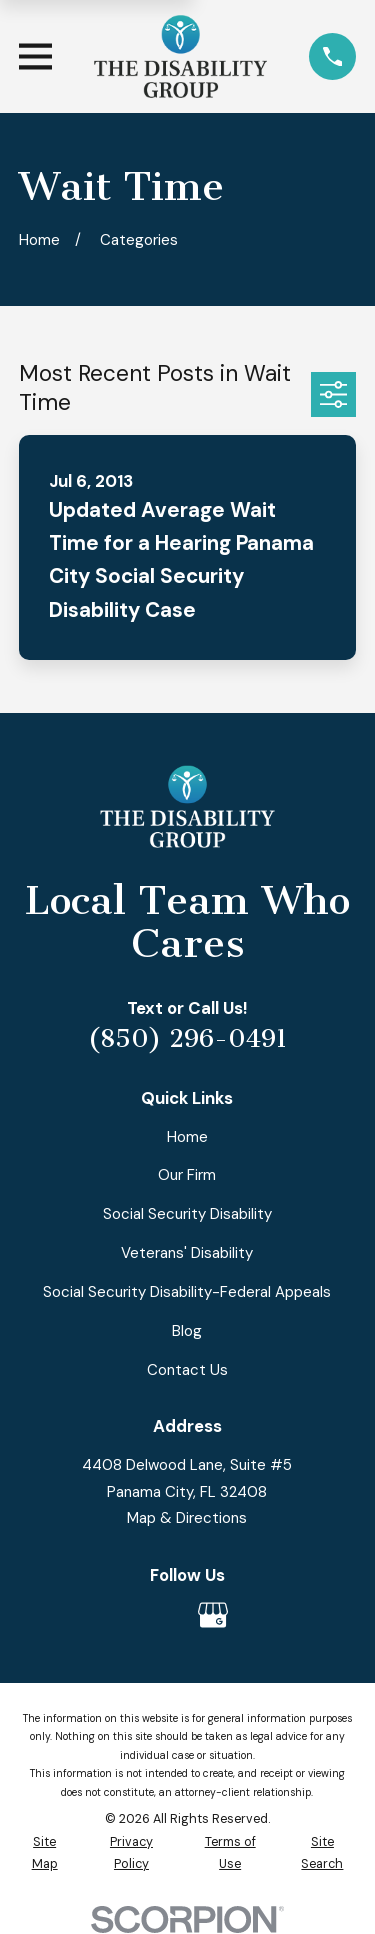  I want to click on Our Firm, so click(187, 1175).